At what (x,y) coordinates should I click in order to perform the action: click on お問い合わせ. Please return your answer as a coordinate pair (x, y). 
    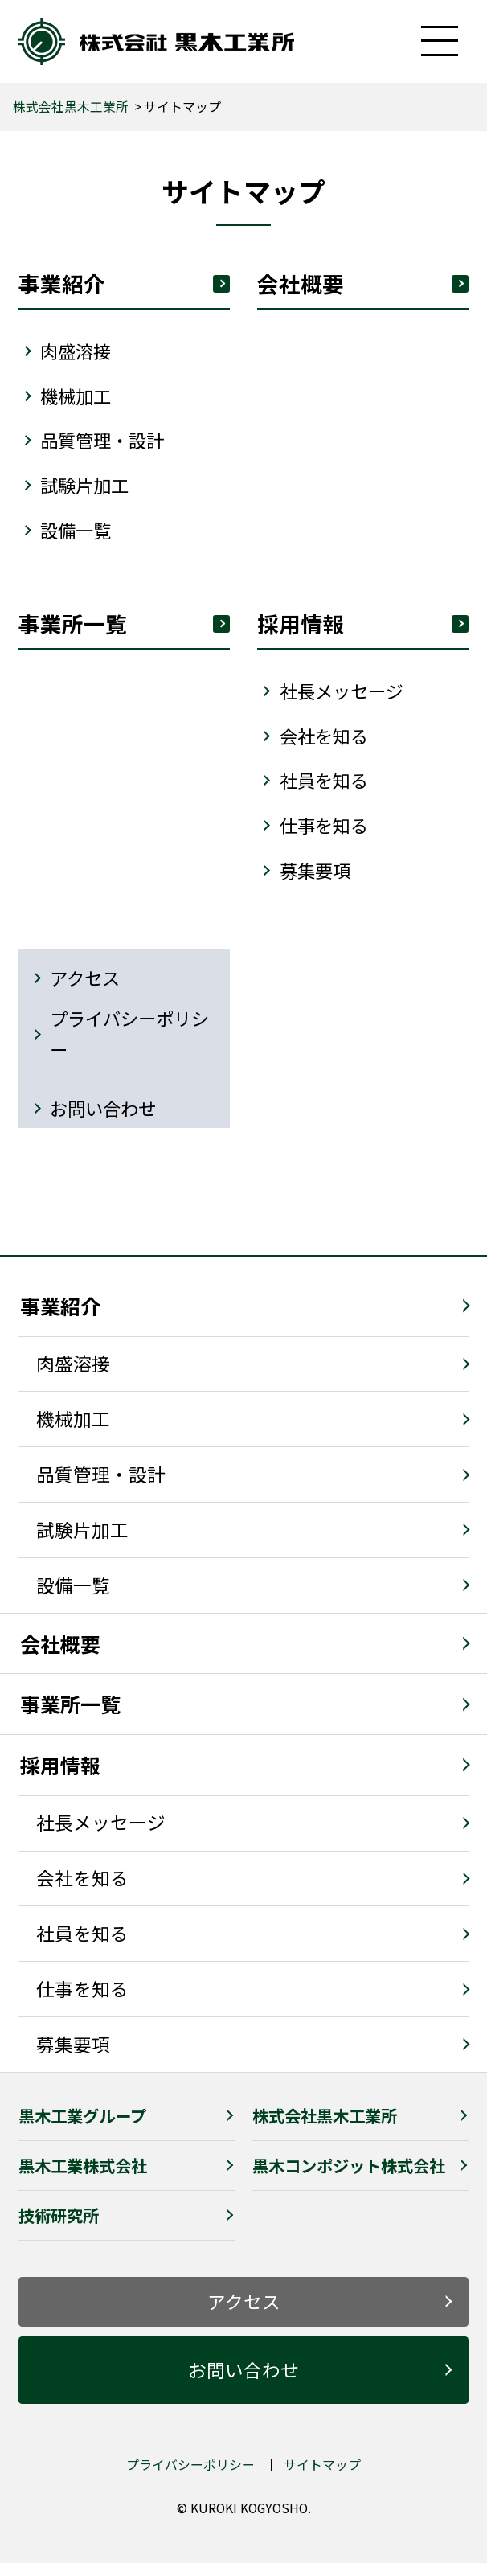
    Looking at the image, I should click on (105, 1120).